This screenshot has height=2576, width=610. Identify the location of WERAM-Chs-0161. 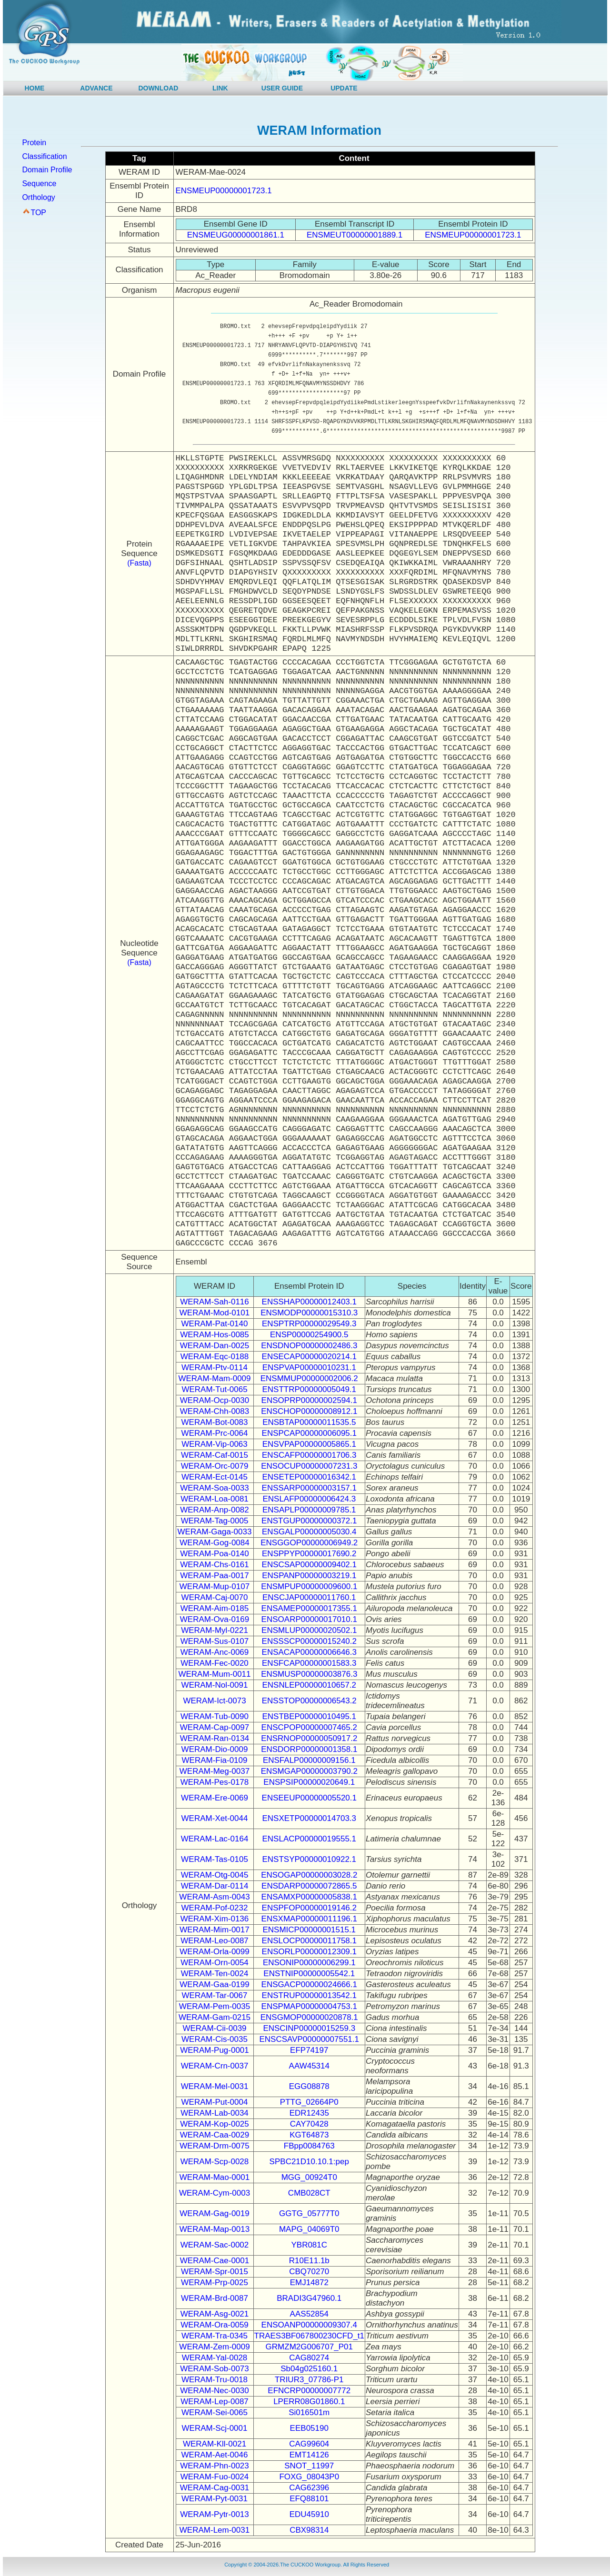
(214, 1564).